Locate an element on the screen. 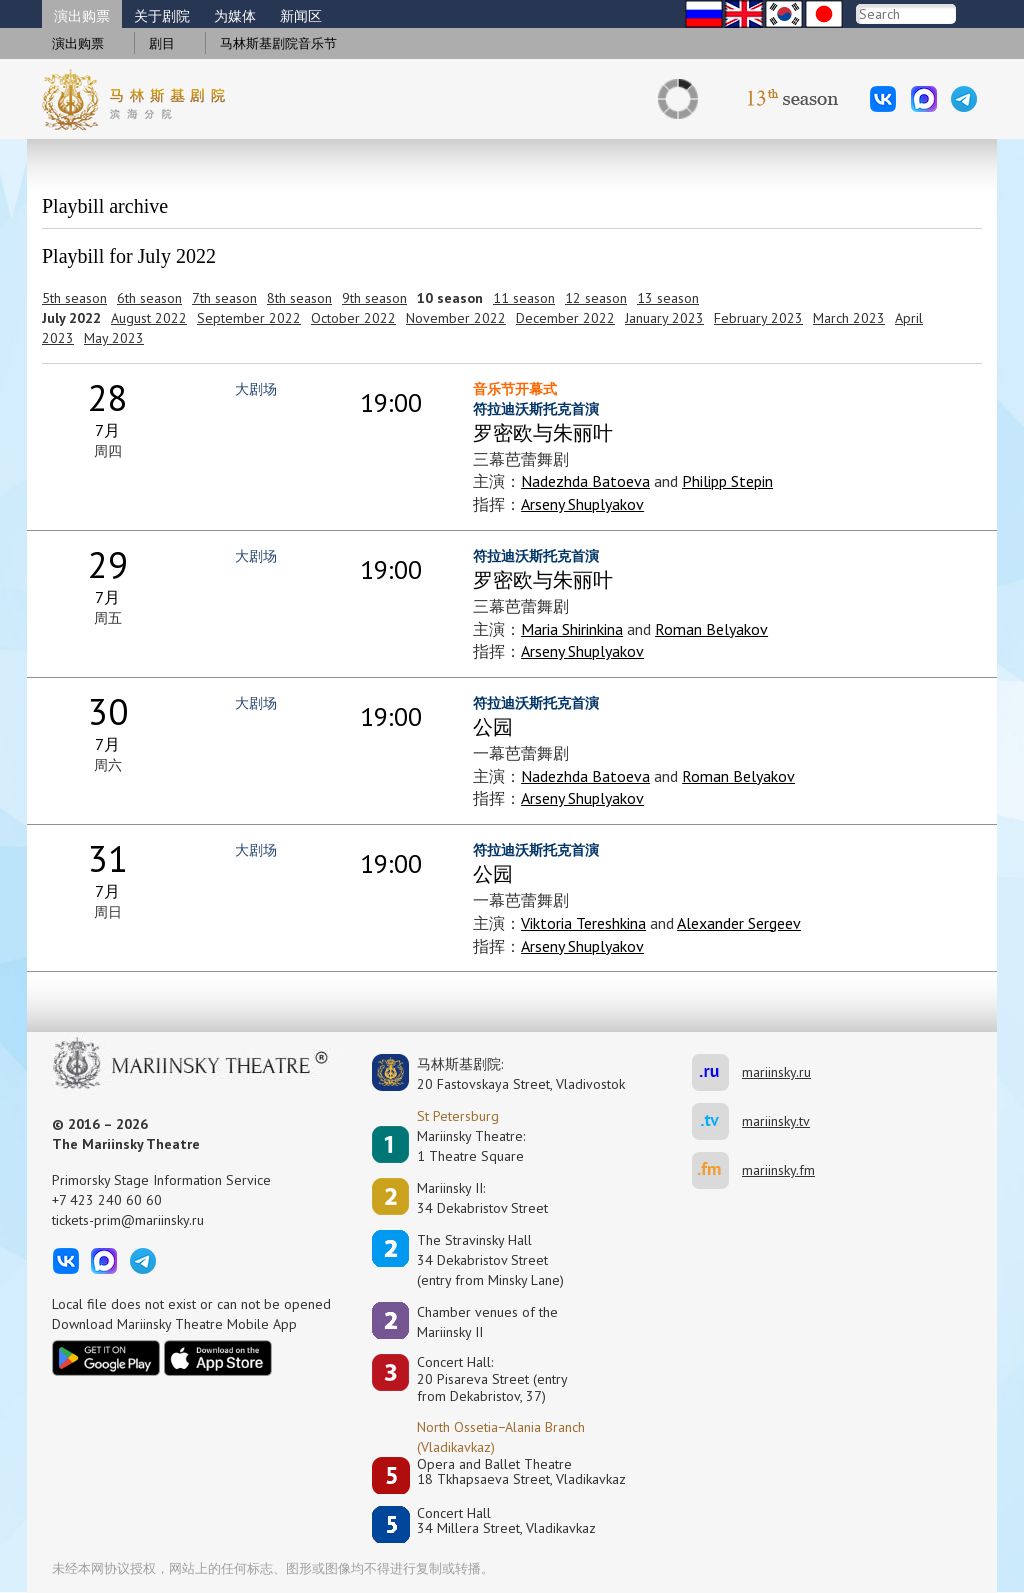 This screenshot has height=1593, width=1024. 8th season is located at coordinates (299, 298).